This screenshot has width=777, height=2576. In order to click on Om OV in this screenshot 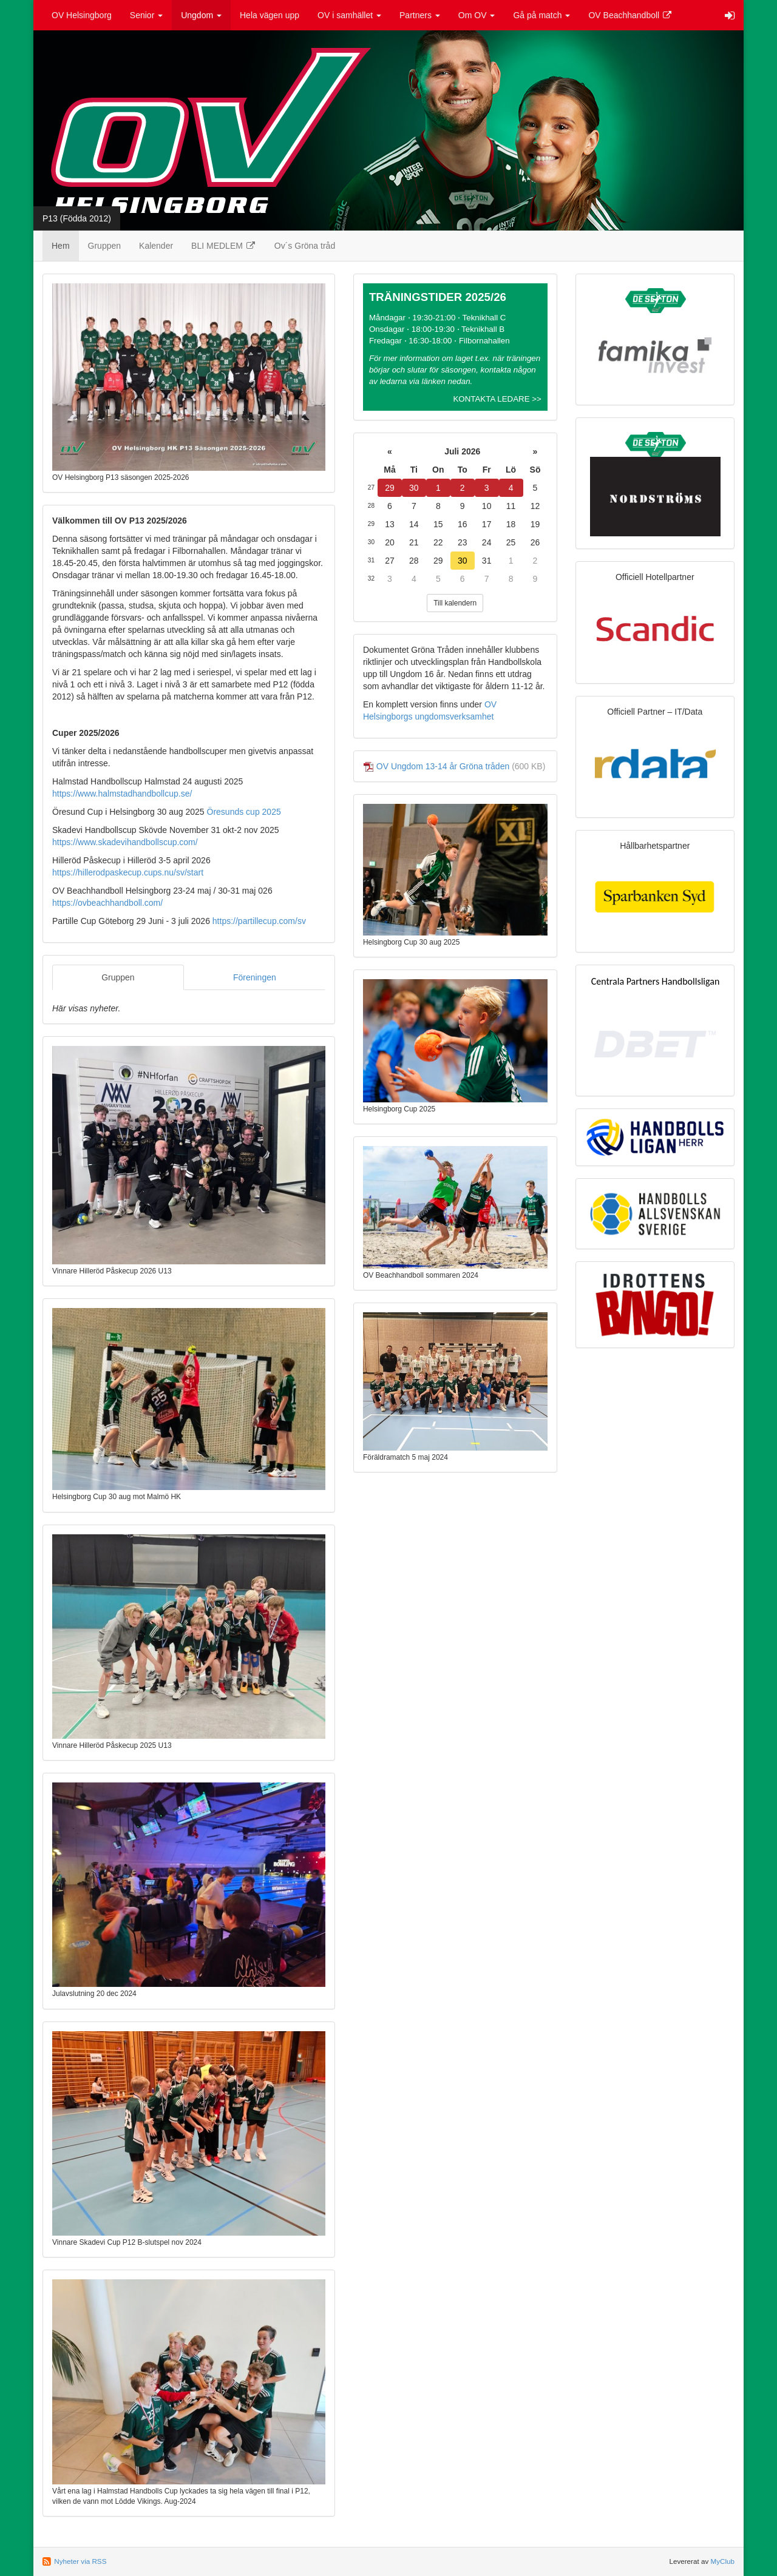, I will do `click(476, 15)`.